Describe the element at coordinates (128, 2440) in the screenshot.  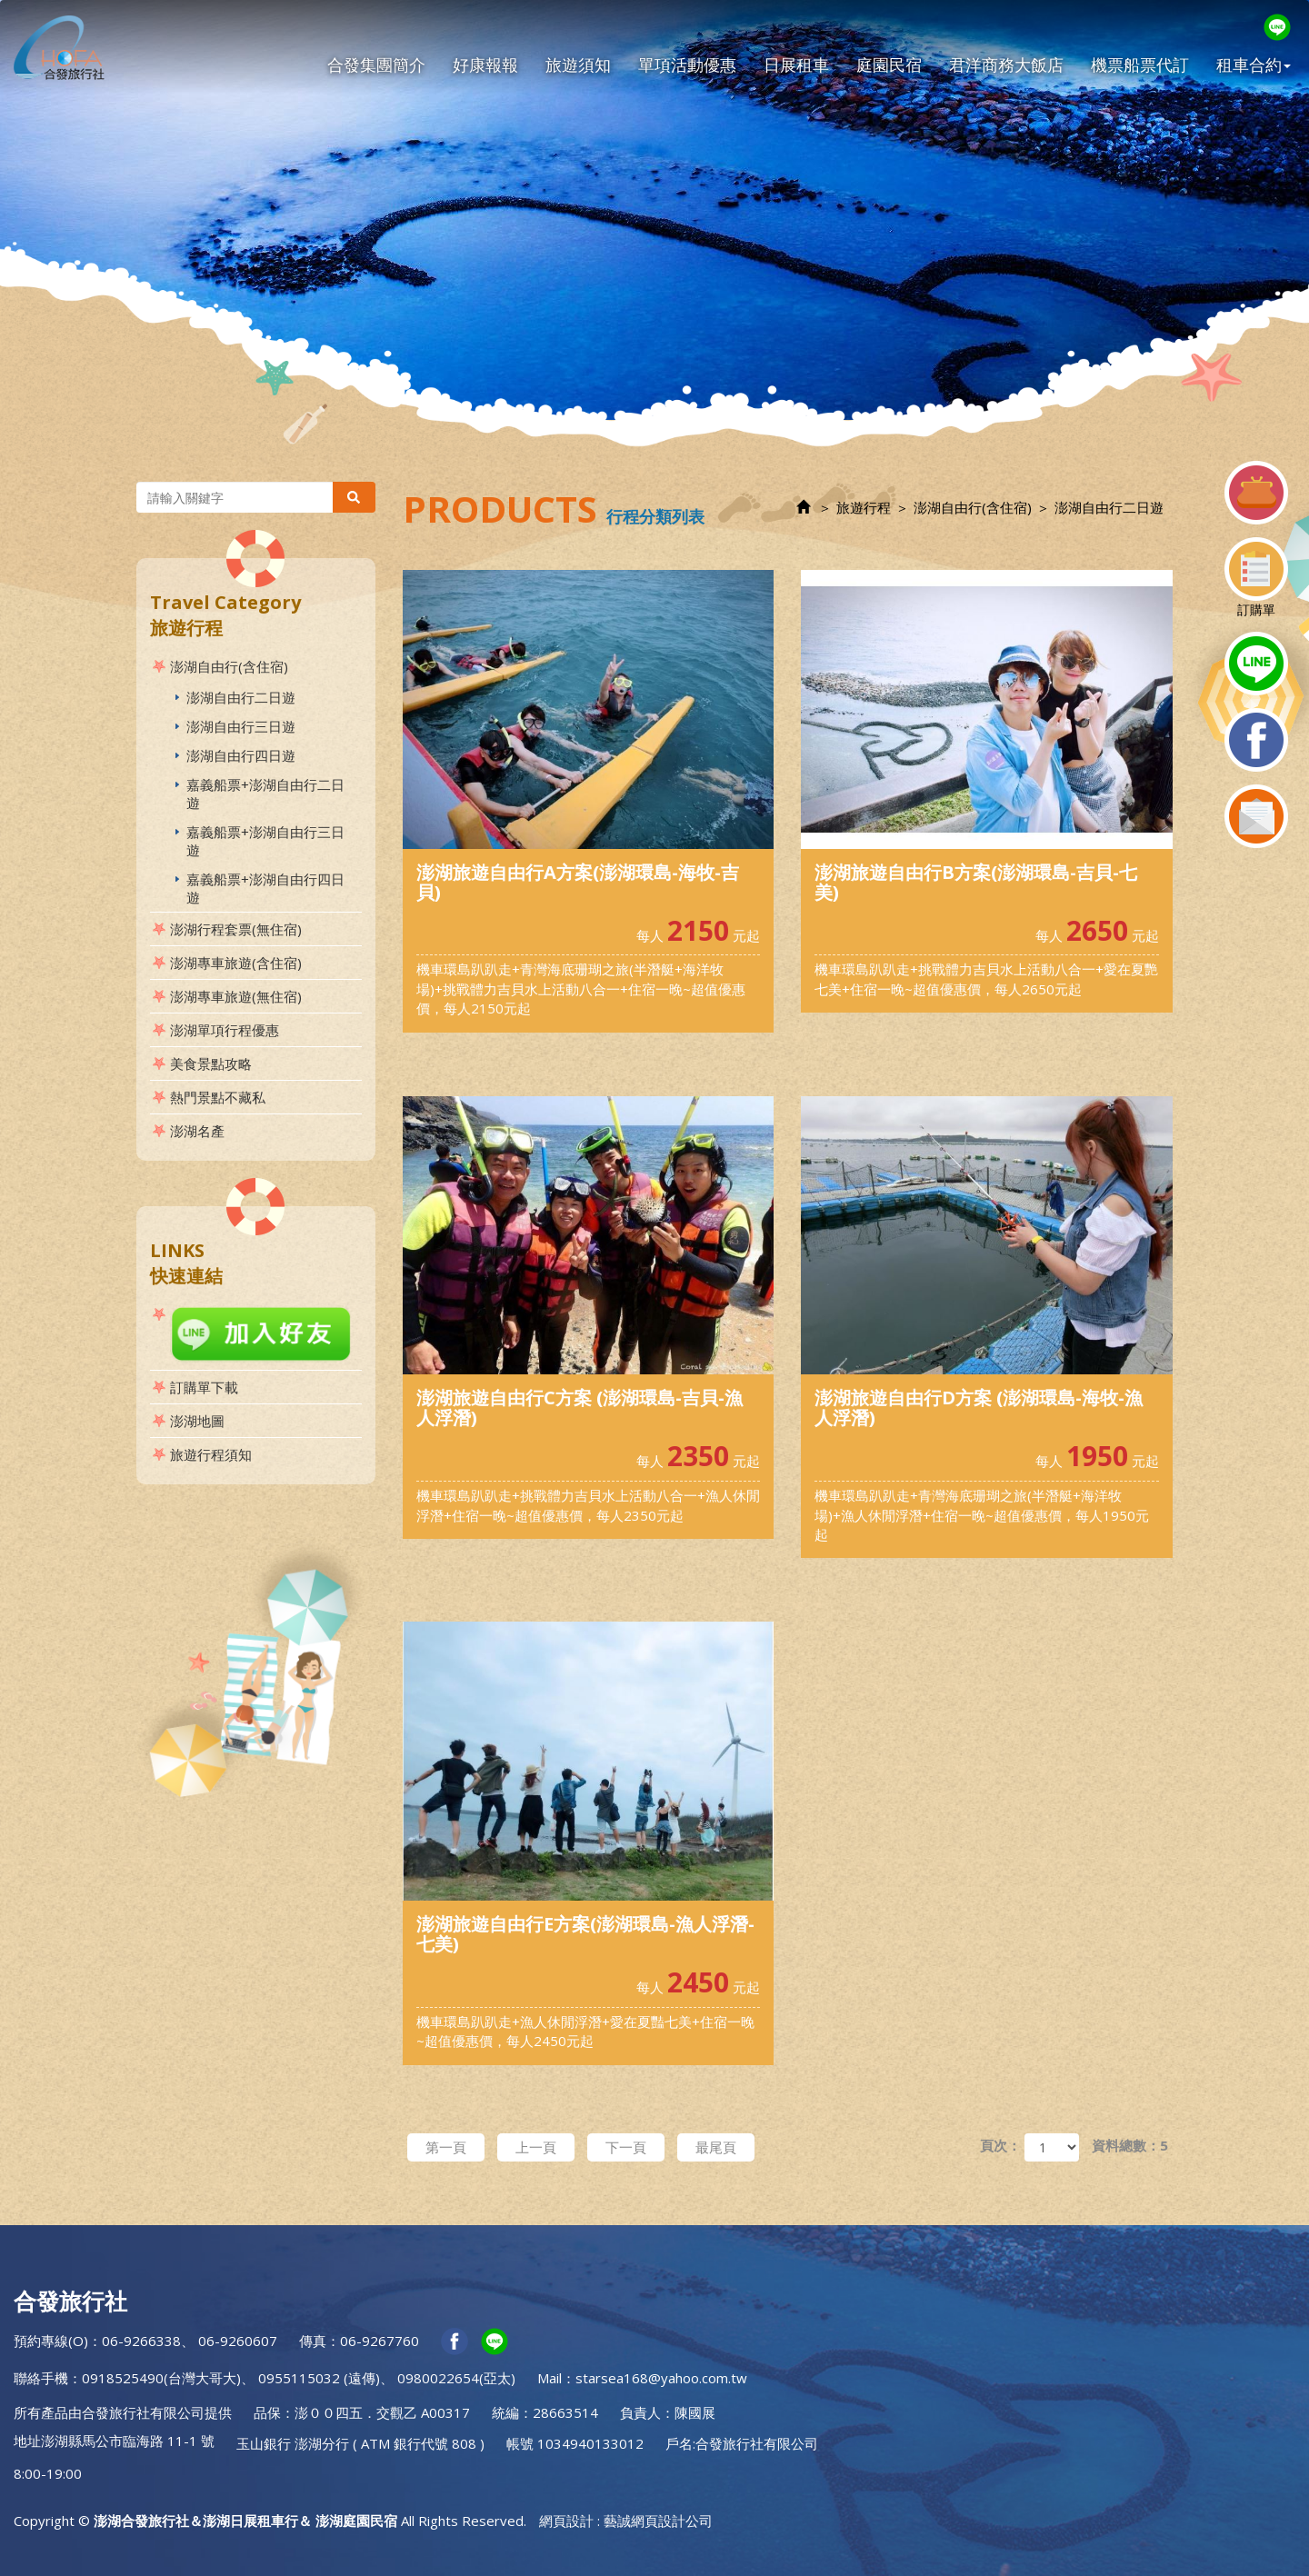
I see `澎湖縣馬公市臨海路 11-1 號` at that location.